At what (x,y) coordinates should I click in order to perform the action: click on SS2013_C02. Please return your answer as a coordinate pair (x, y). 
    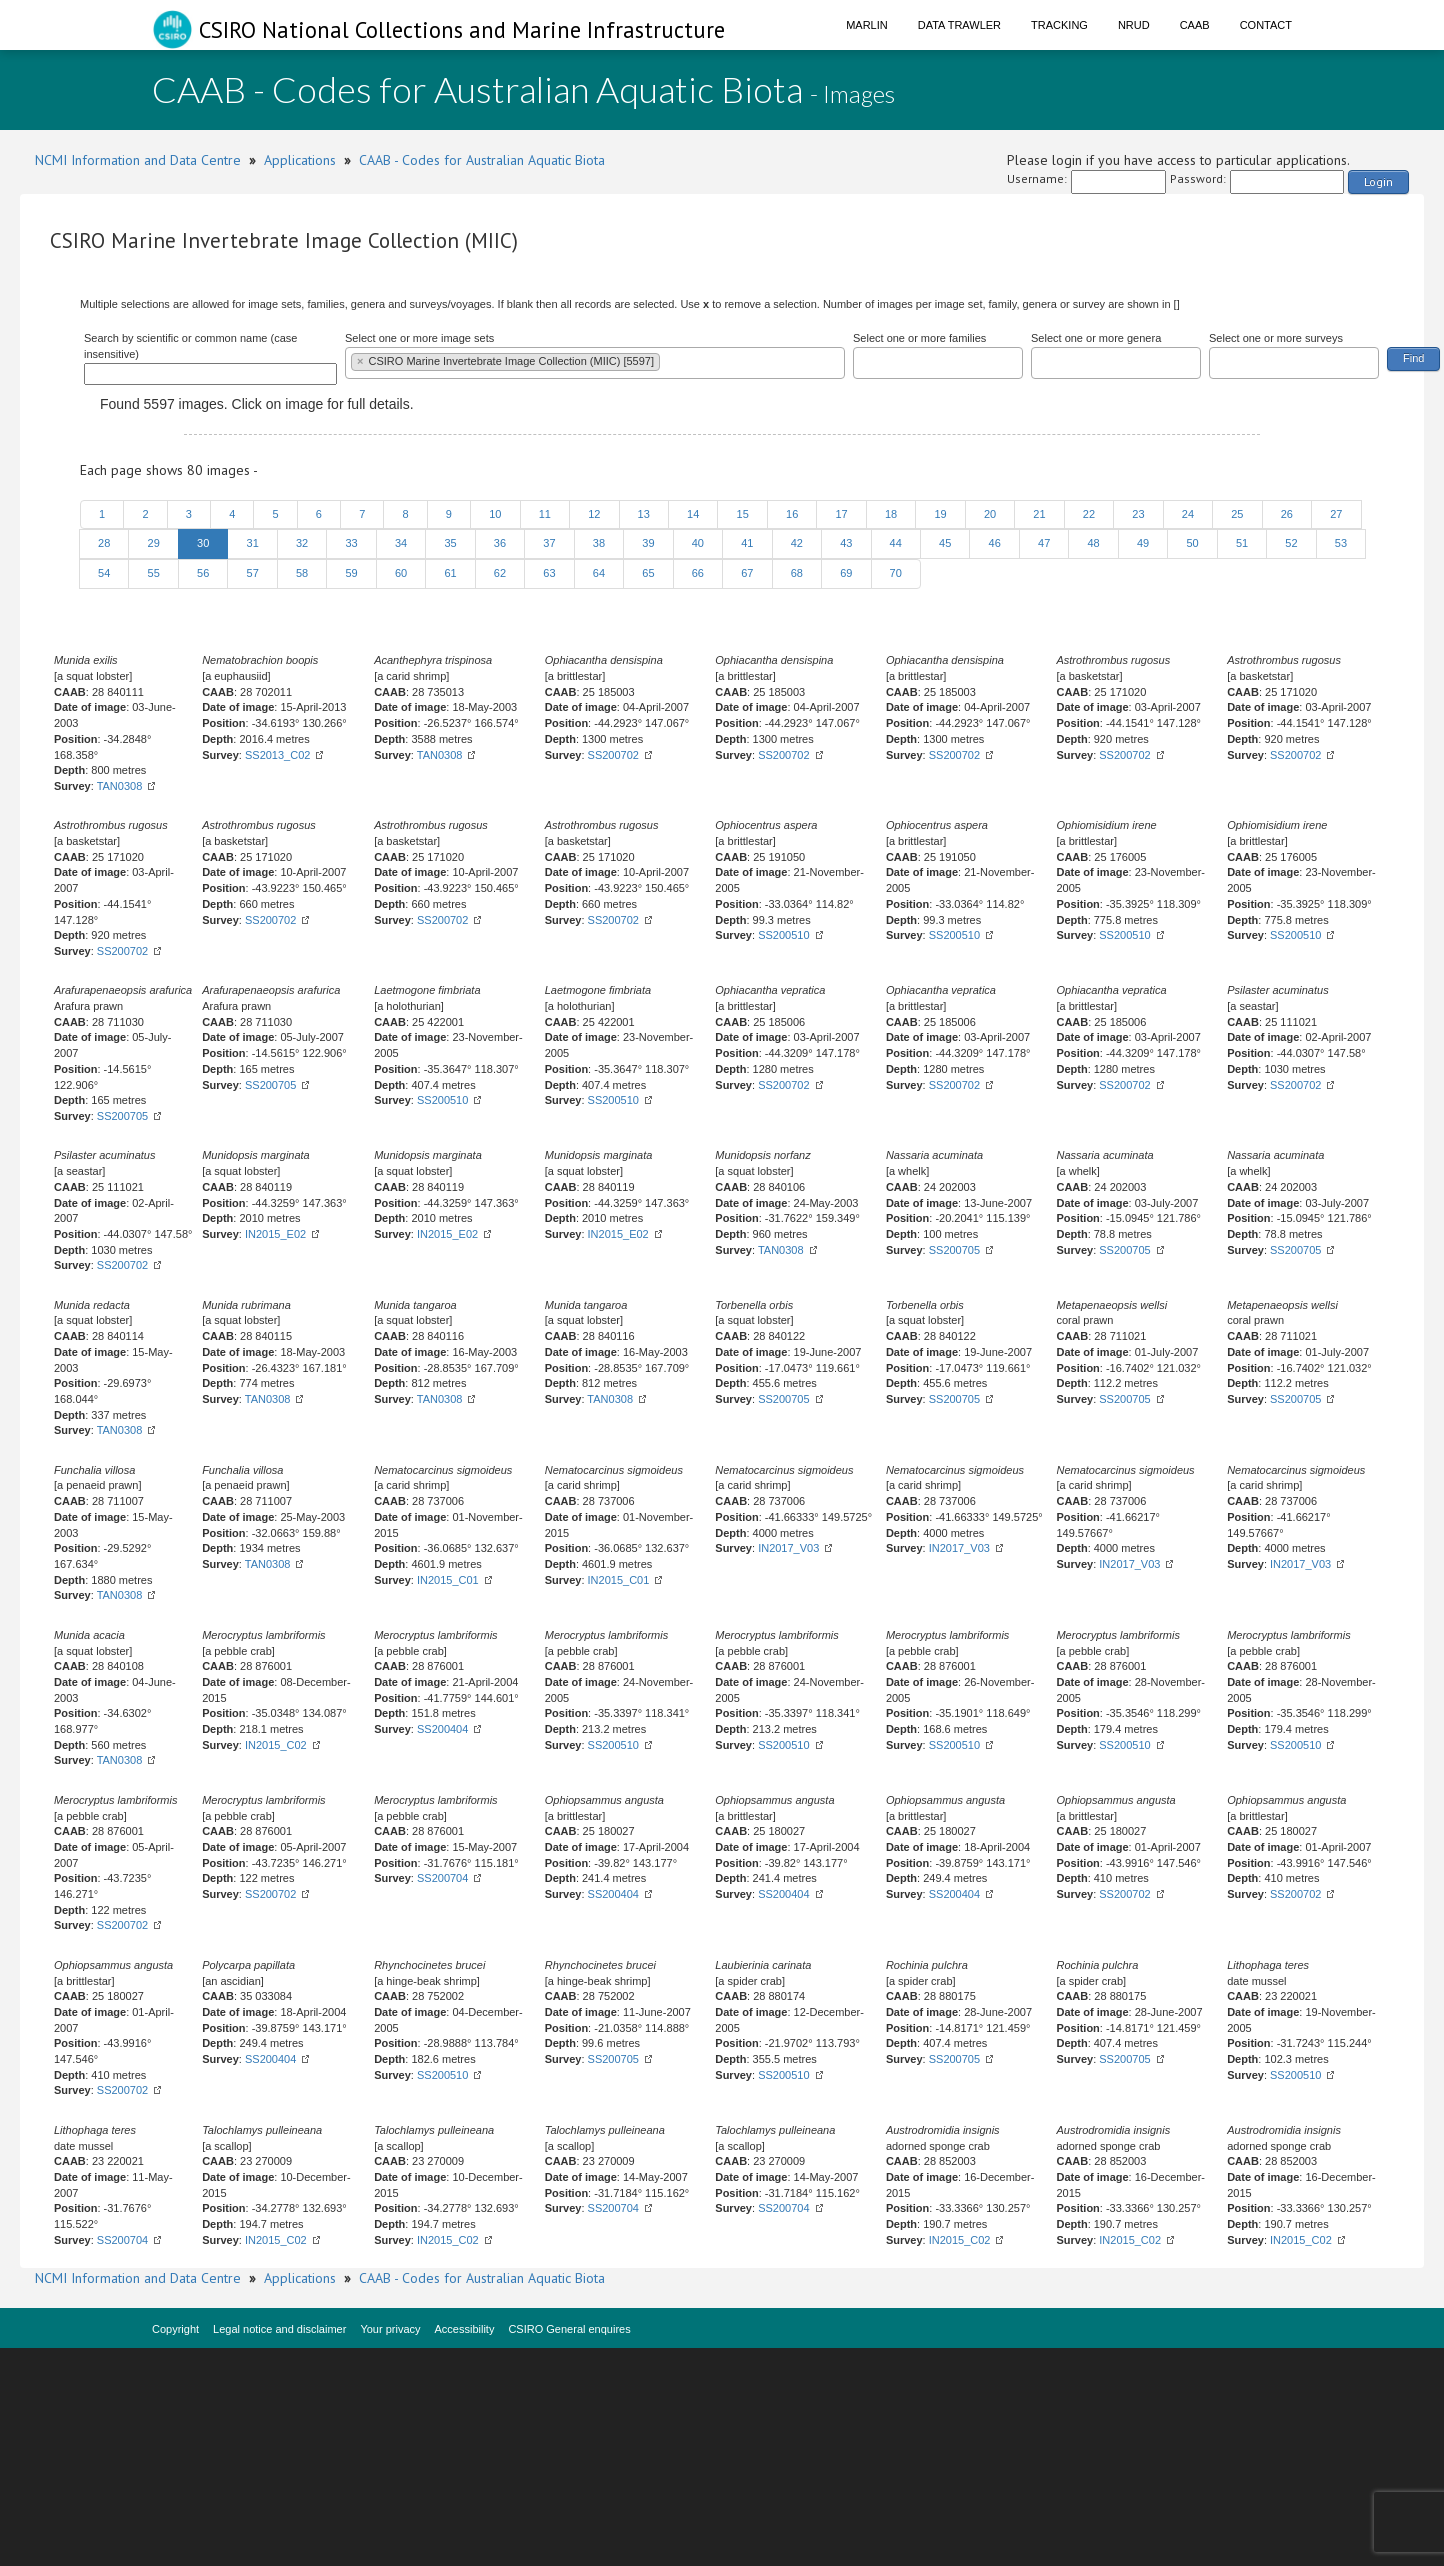
    Looking at the image, I should click on (277, 755).